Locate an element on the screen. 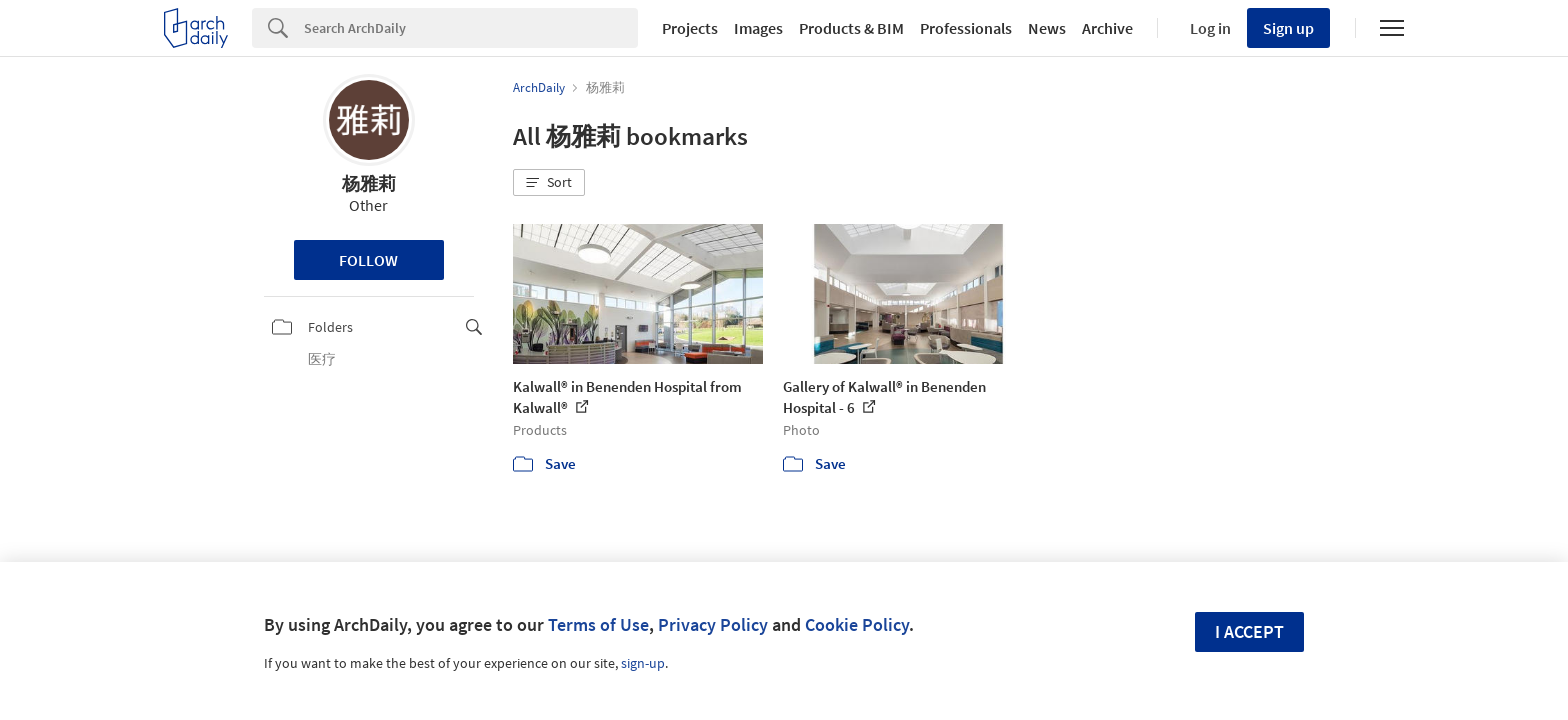  Follow is located at coordinates (368, 260).